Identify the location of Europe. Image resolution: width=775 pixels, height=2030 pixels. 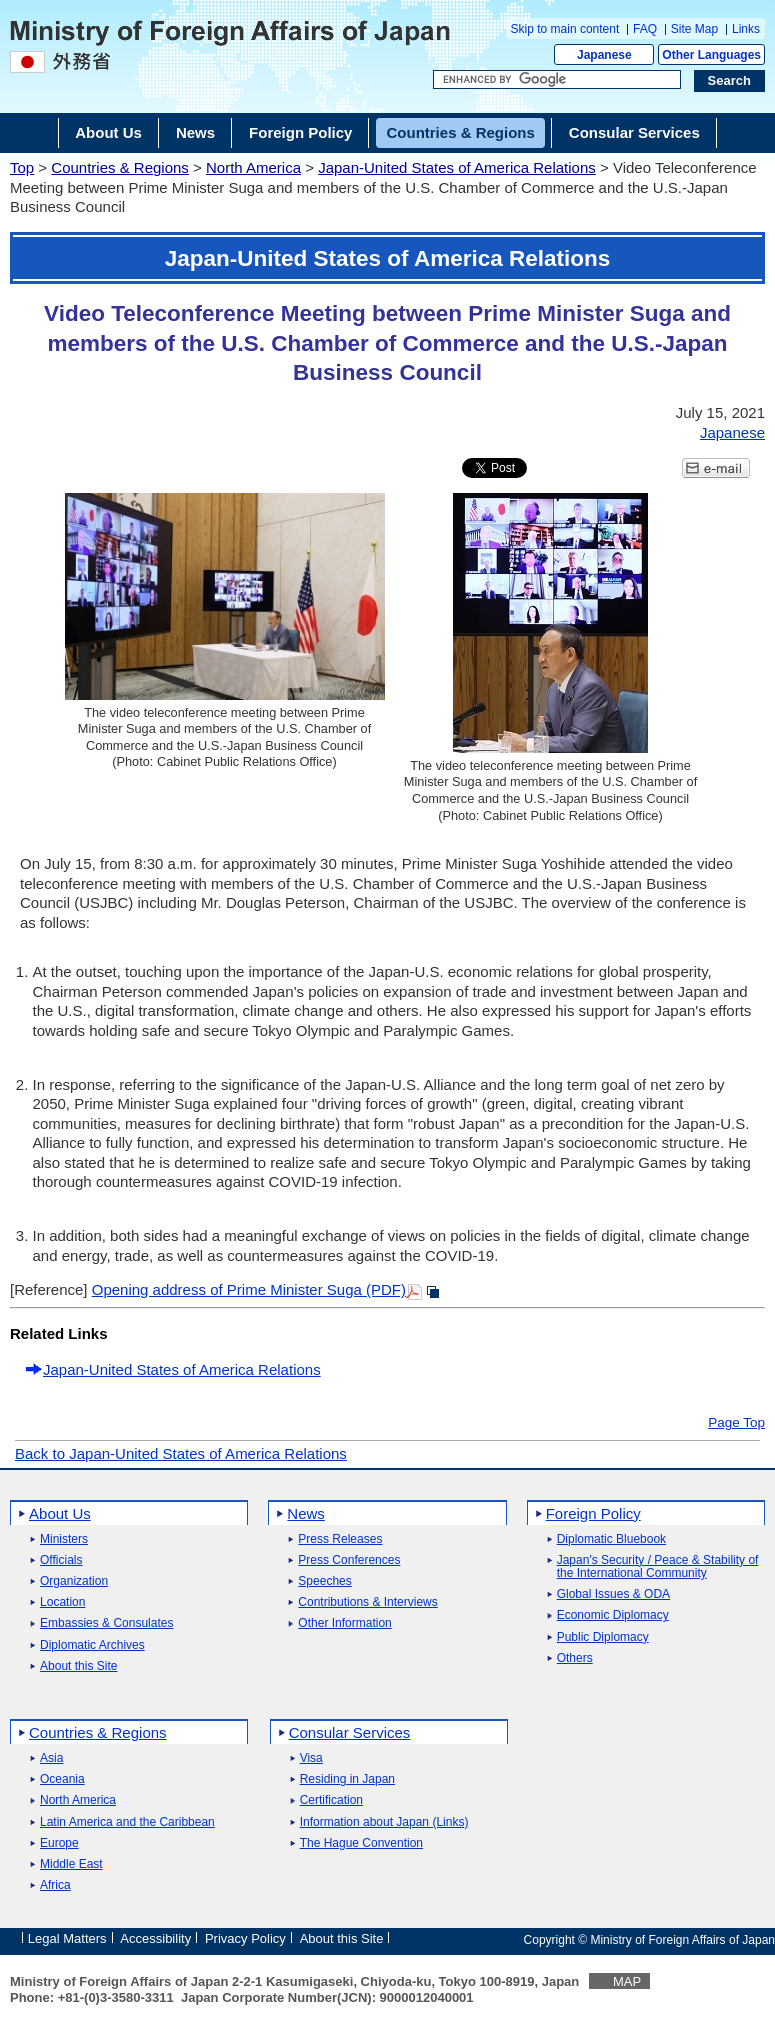
(59, 1843).